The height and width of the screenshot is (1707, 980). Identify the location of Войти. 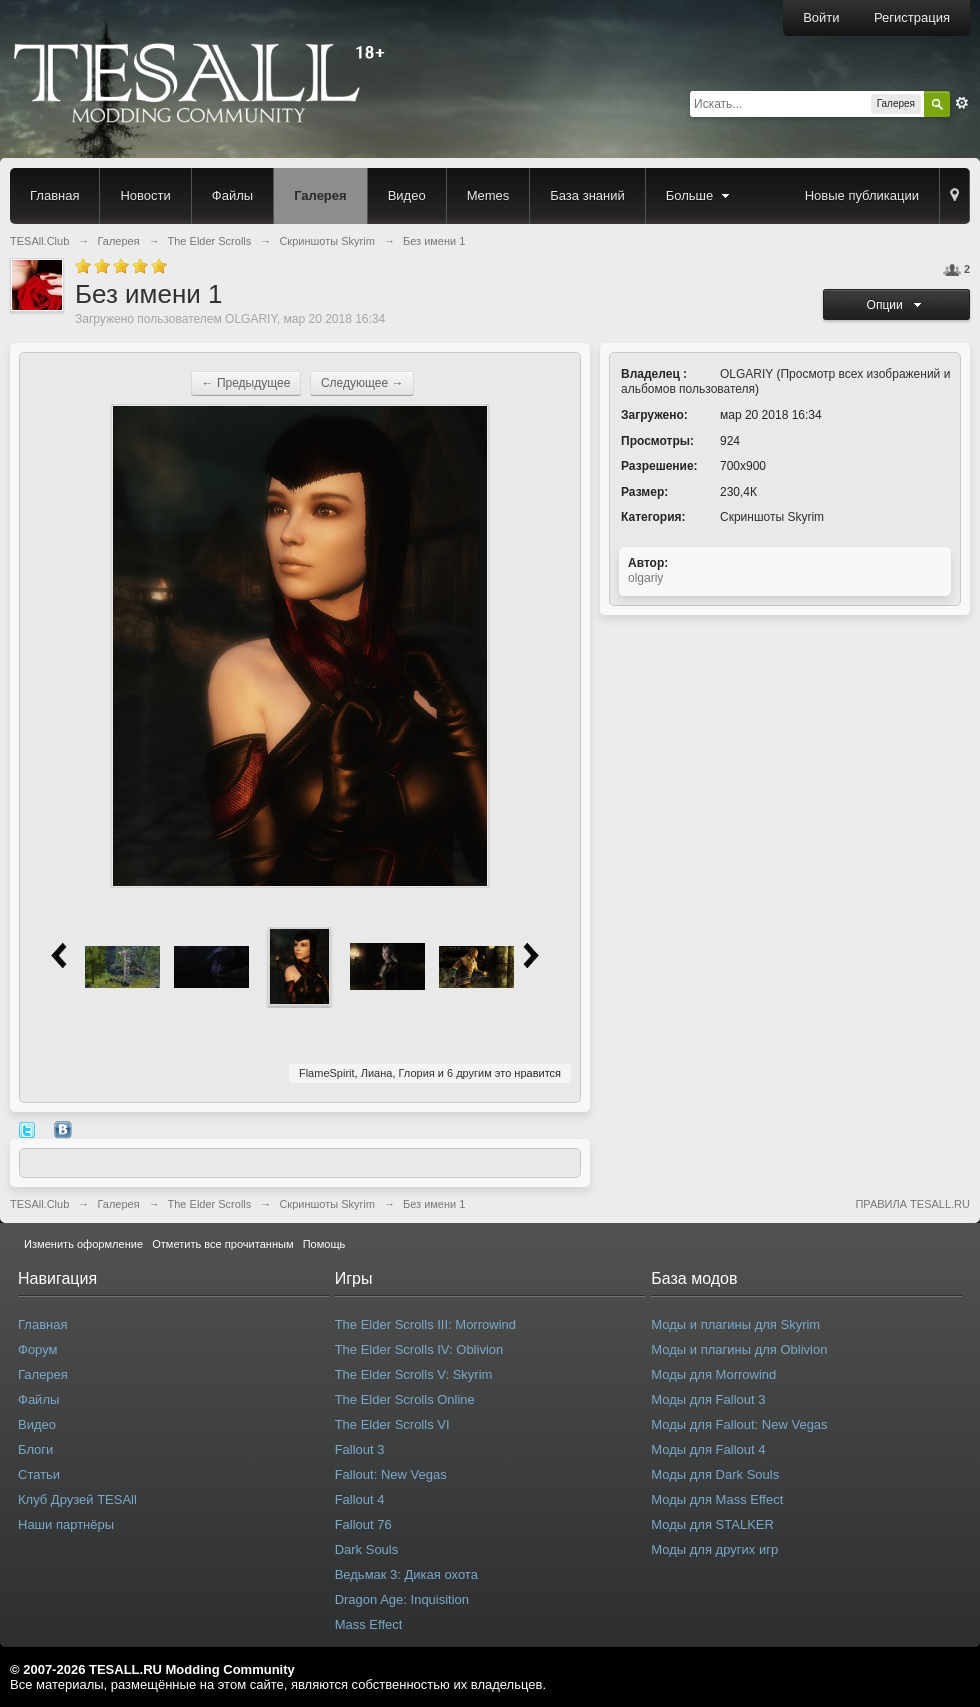
(821, 17).